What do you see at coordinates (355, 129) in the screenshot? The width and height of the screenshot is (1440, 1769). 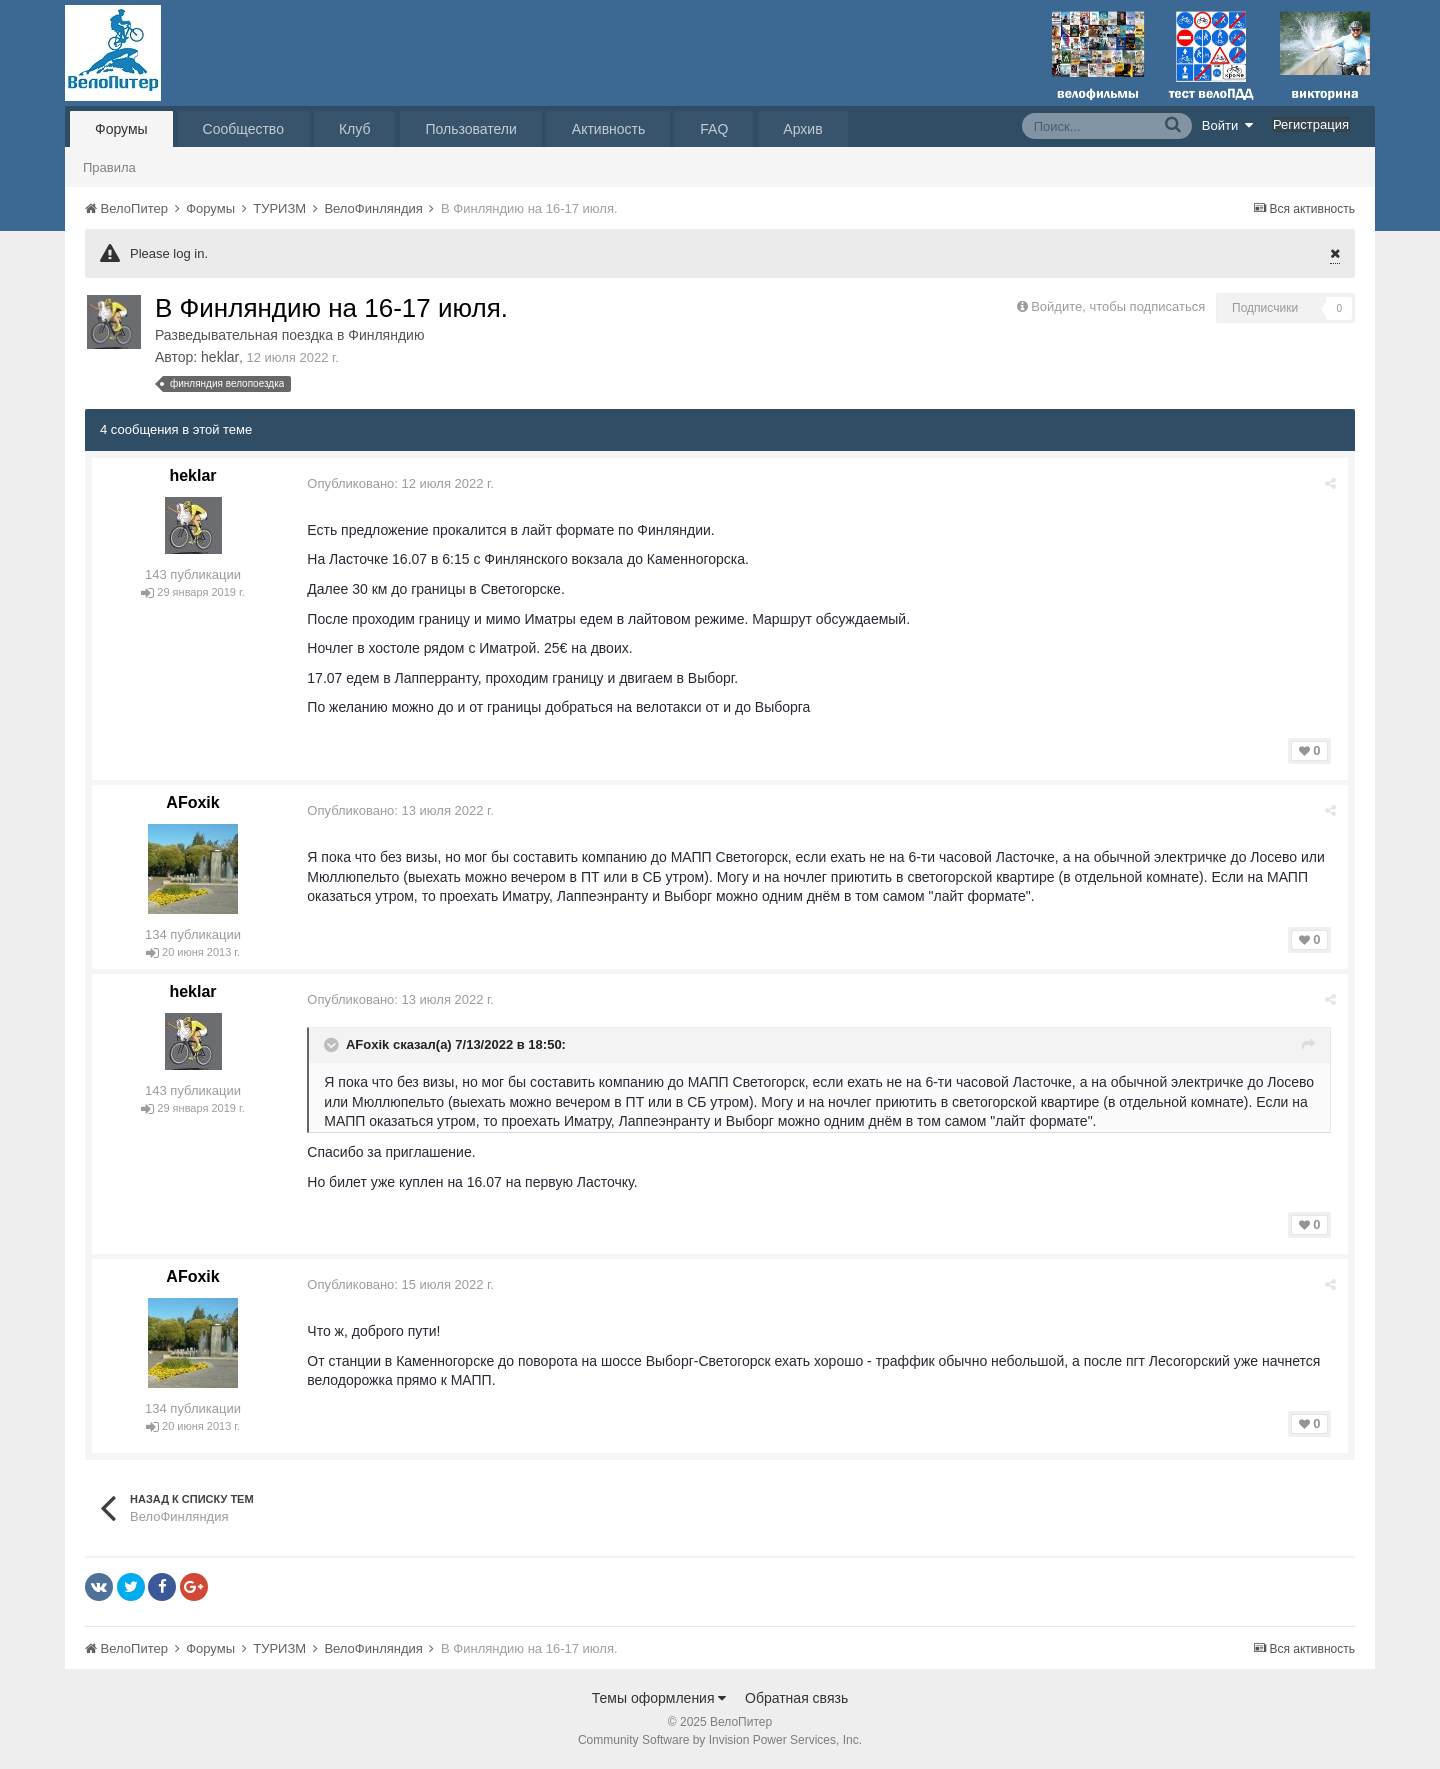 I see `Клуб` at bounding box center [355, 129].